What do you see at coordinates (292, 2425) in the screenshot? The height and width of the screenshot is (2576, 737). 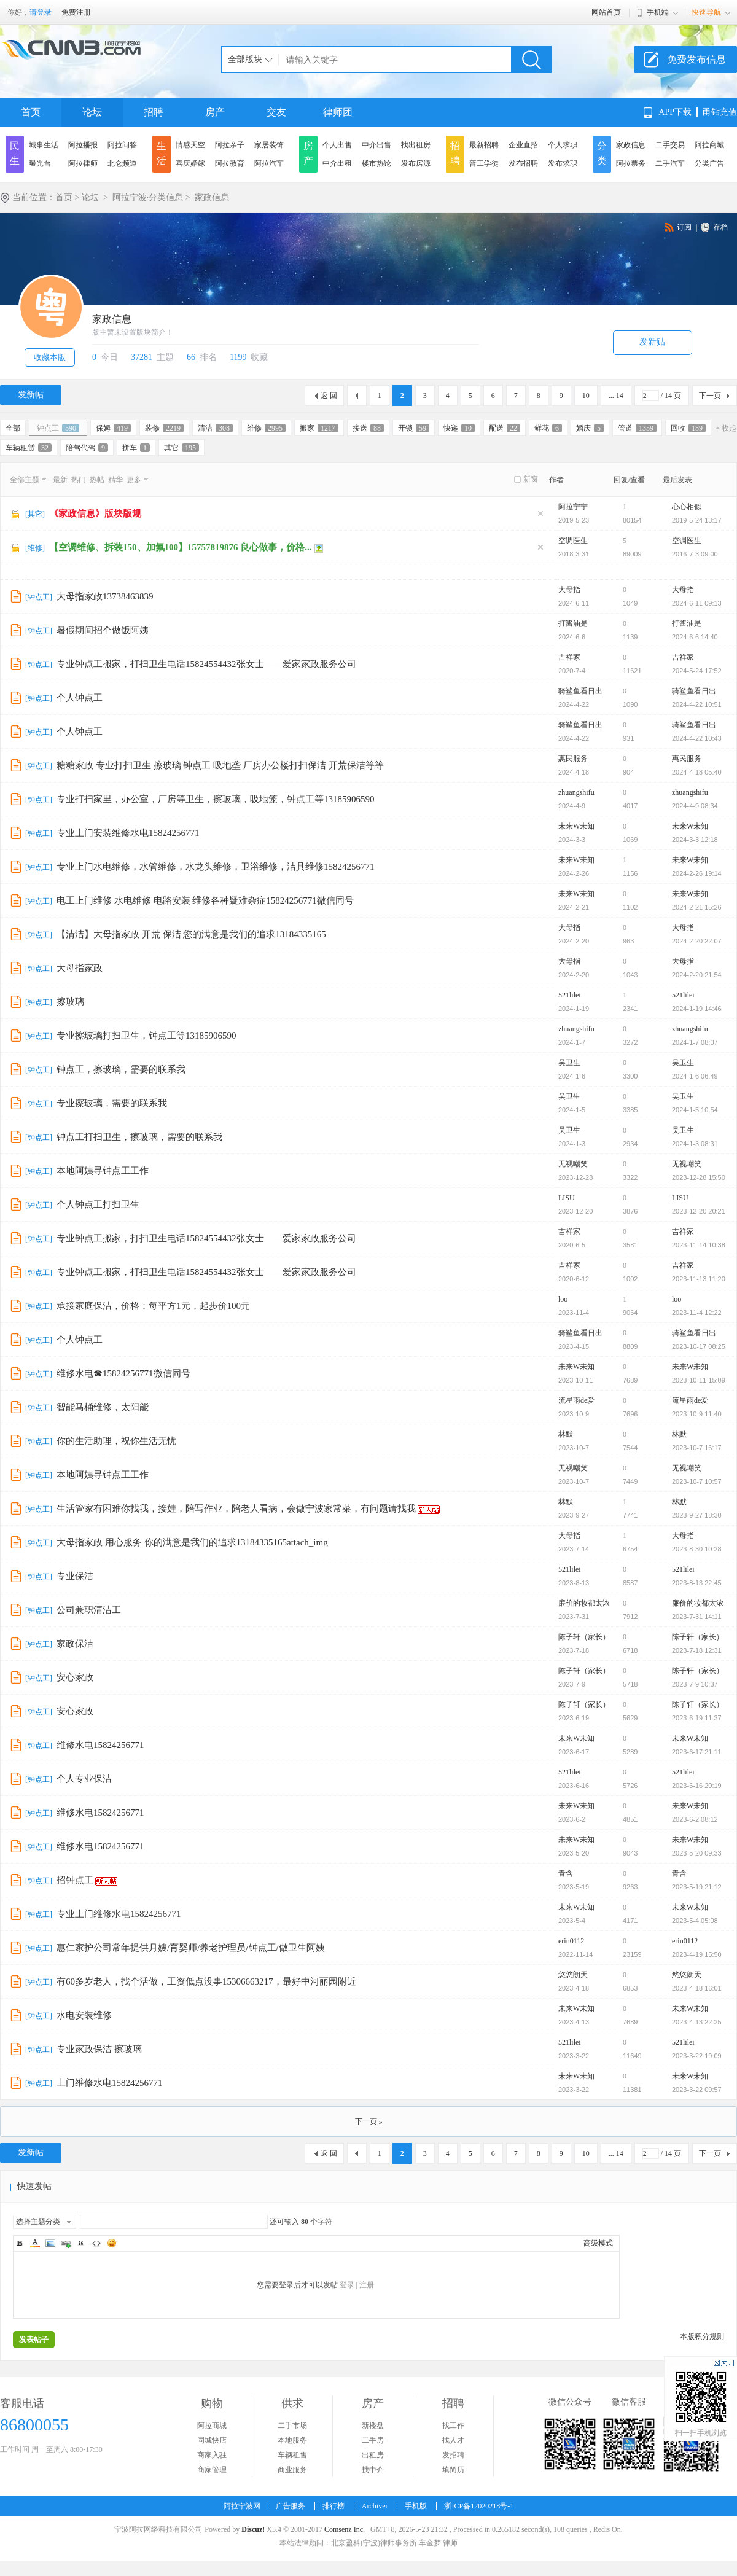 I see `二手市场` at bounding box center [292, 2425].